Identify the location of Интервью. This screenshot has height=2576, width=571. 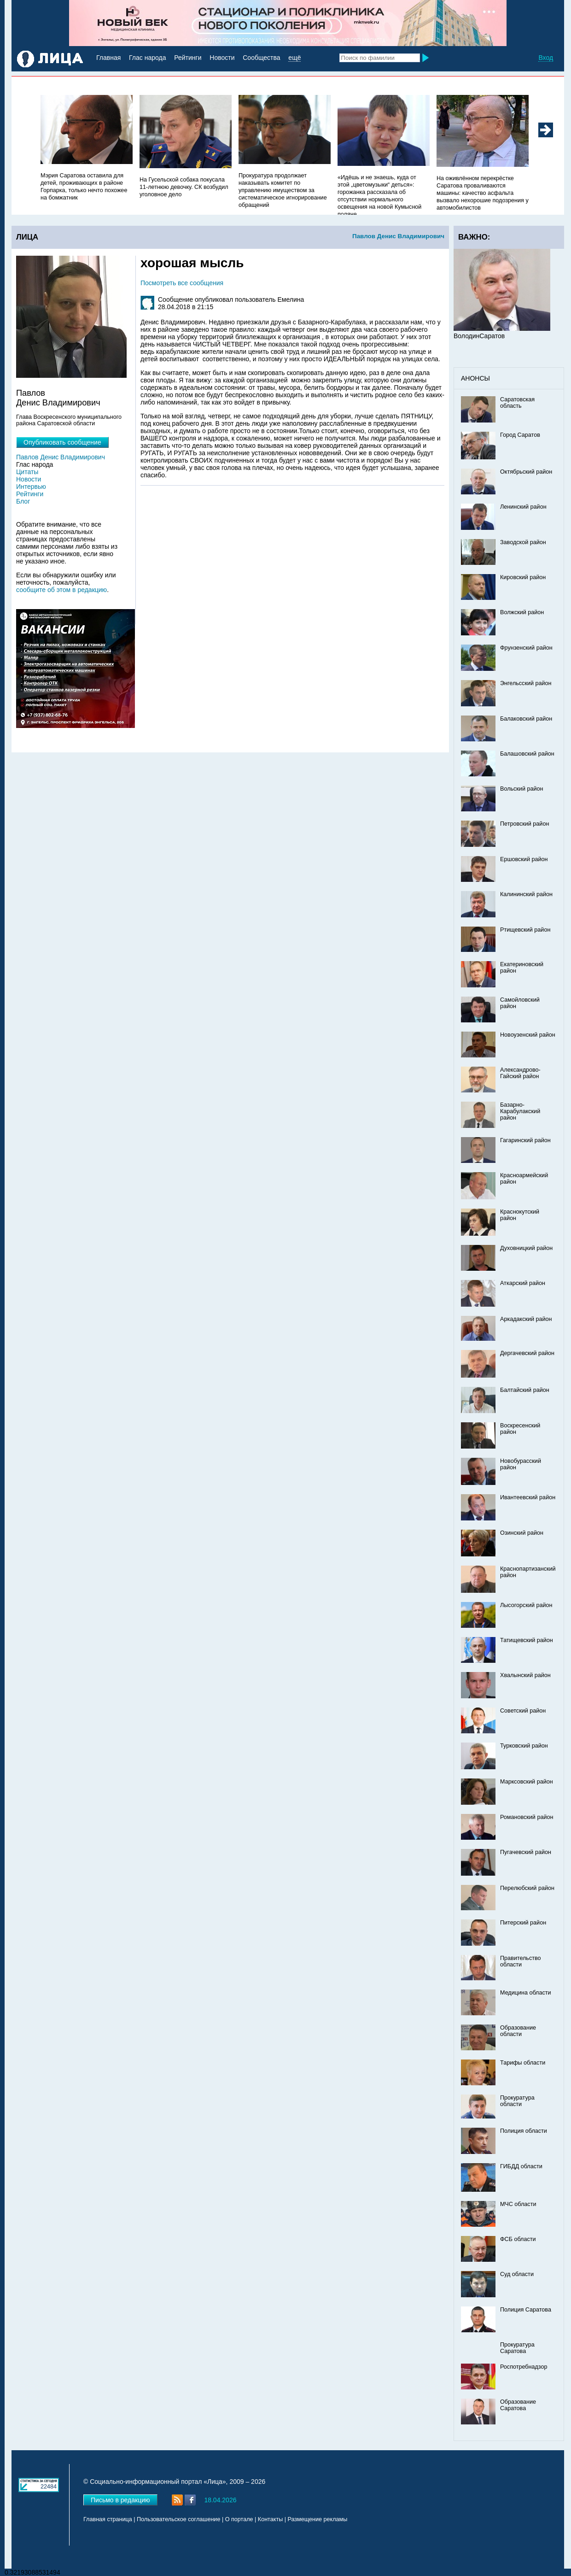
(31, 486).